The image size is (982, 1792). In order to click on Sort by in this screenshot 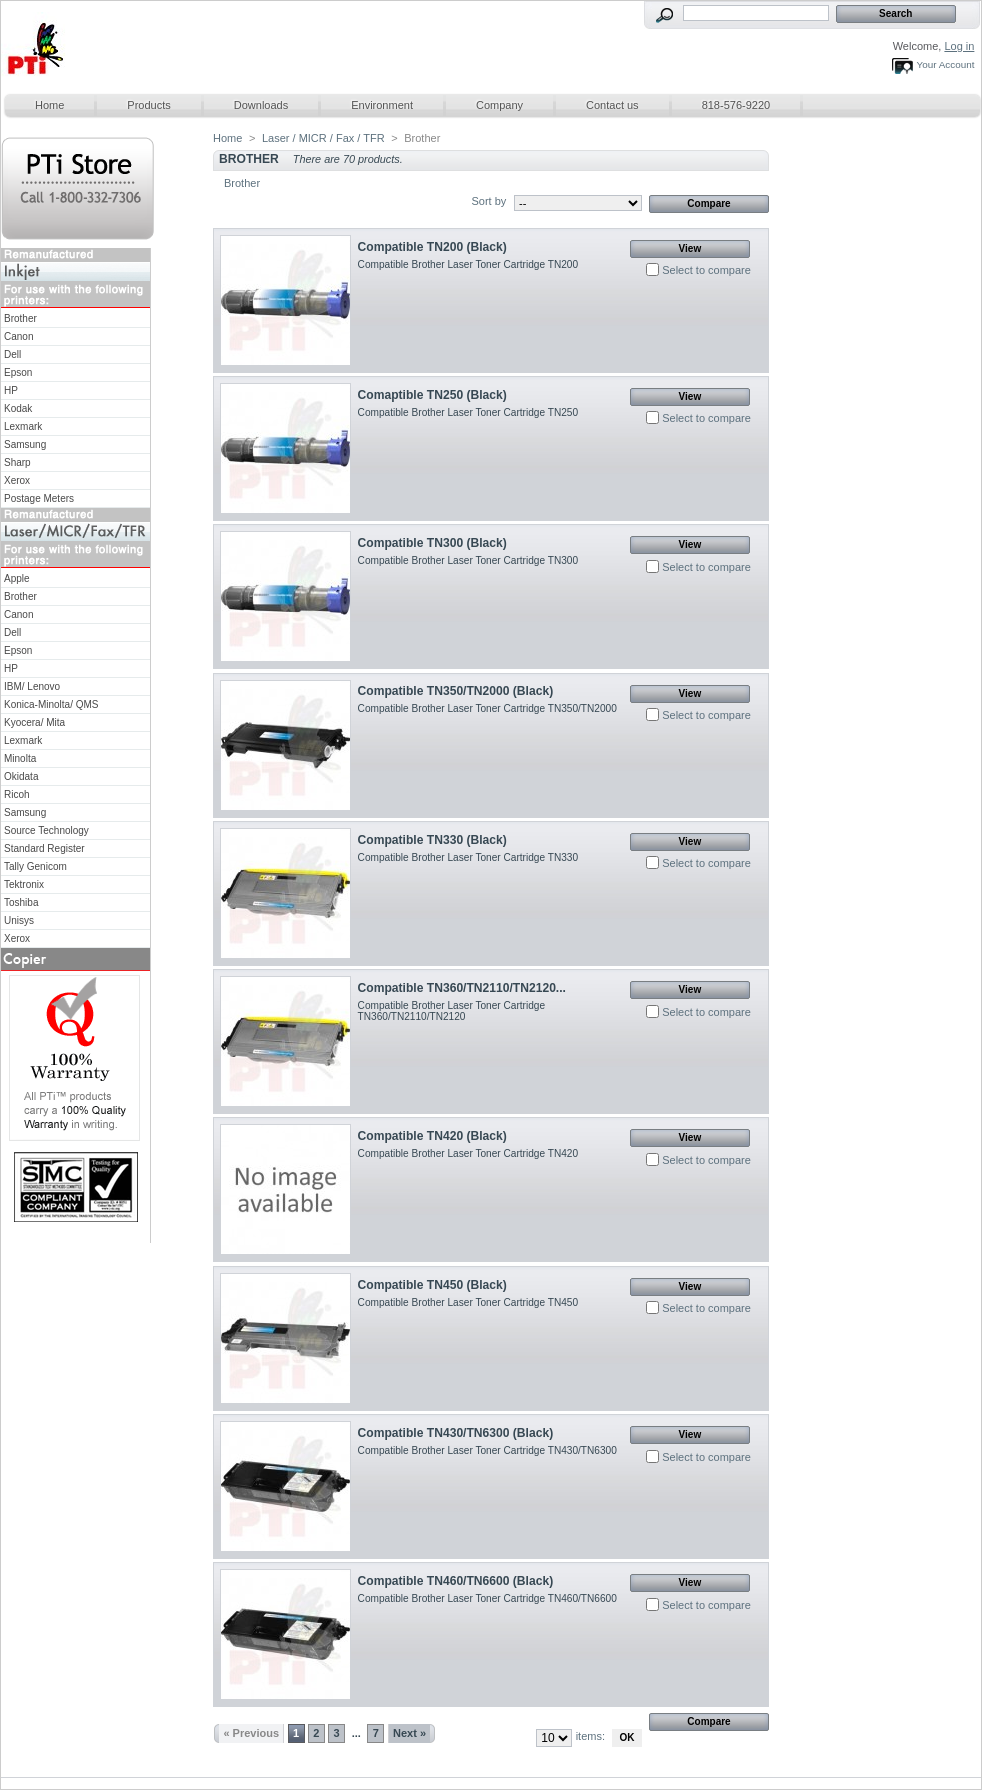, I will do `click(488, 201)`.